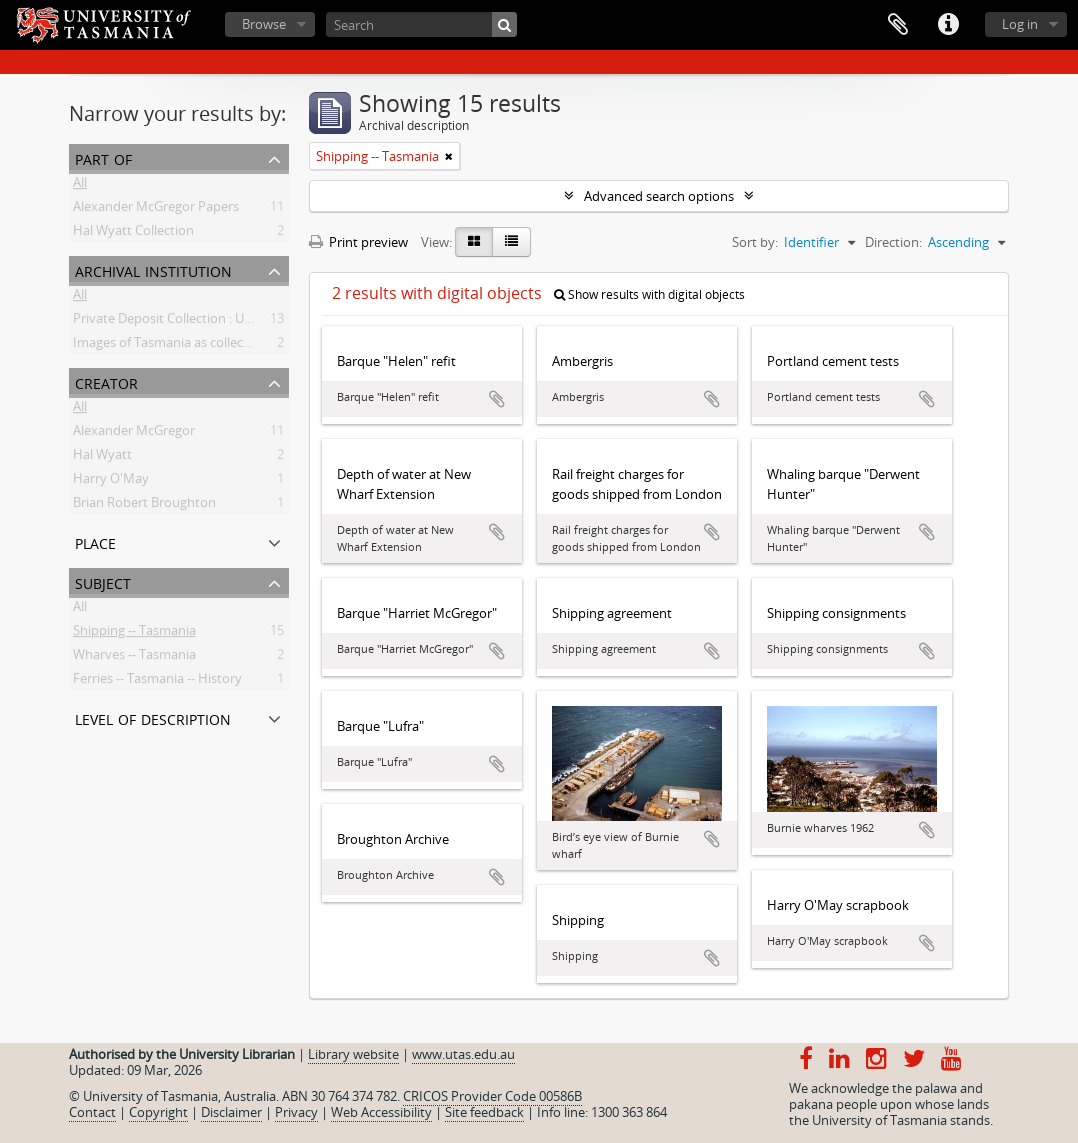 This screenshot has height=1143, width=1078. What do you see at coordinates (231, 1112) in the screenshot?
I see `Disclaimer` at bounding box center [231, 1112].